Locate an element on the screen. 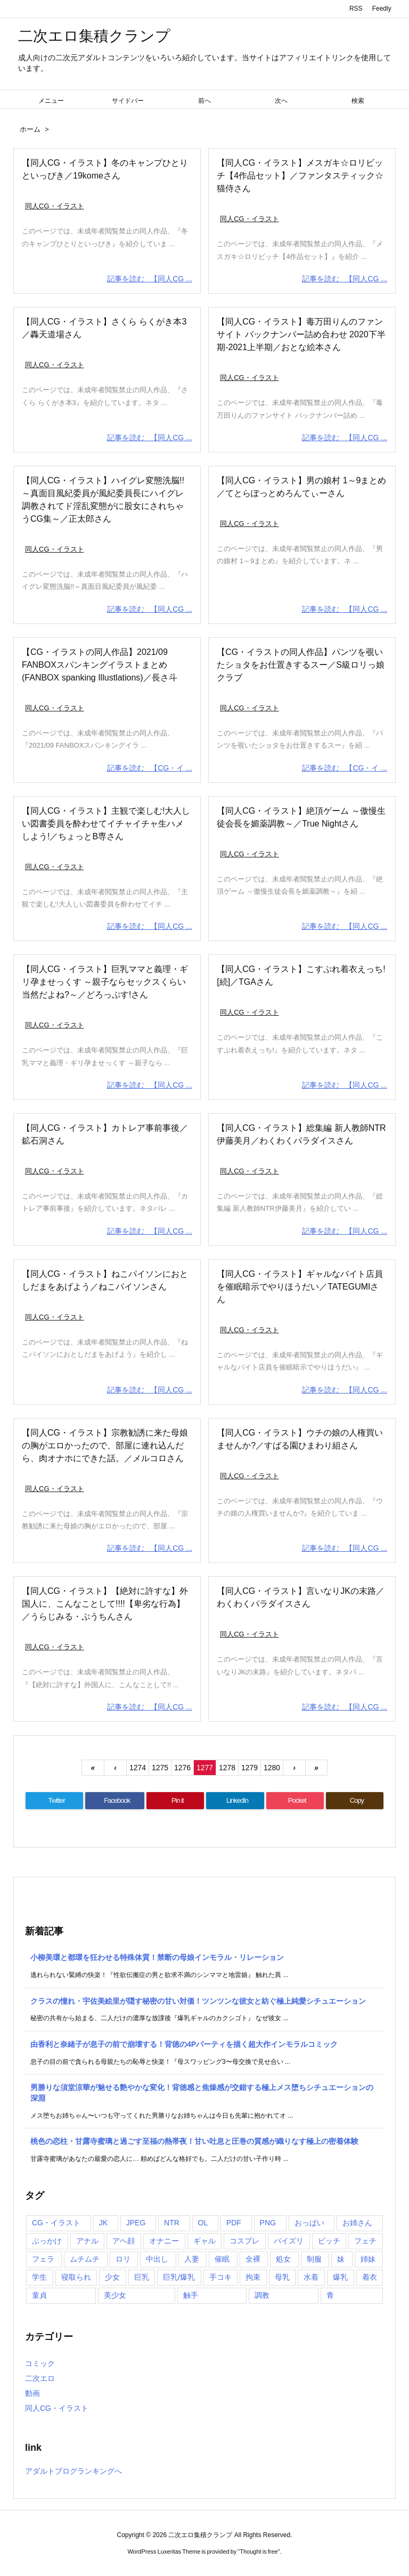  1274 is located at coordinates (137, 1767).